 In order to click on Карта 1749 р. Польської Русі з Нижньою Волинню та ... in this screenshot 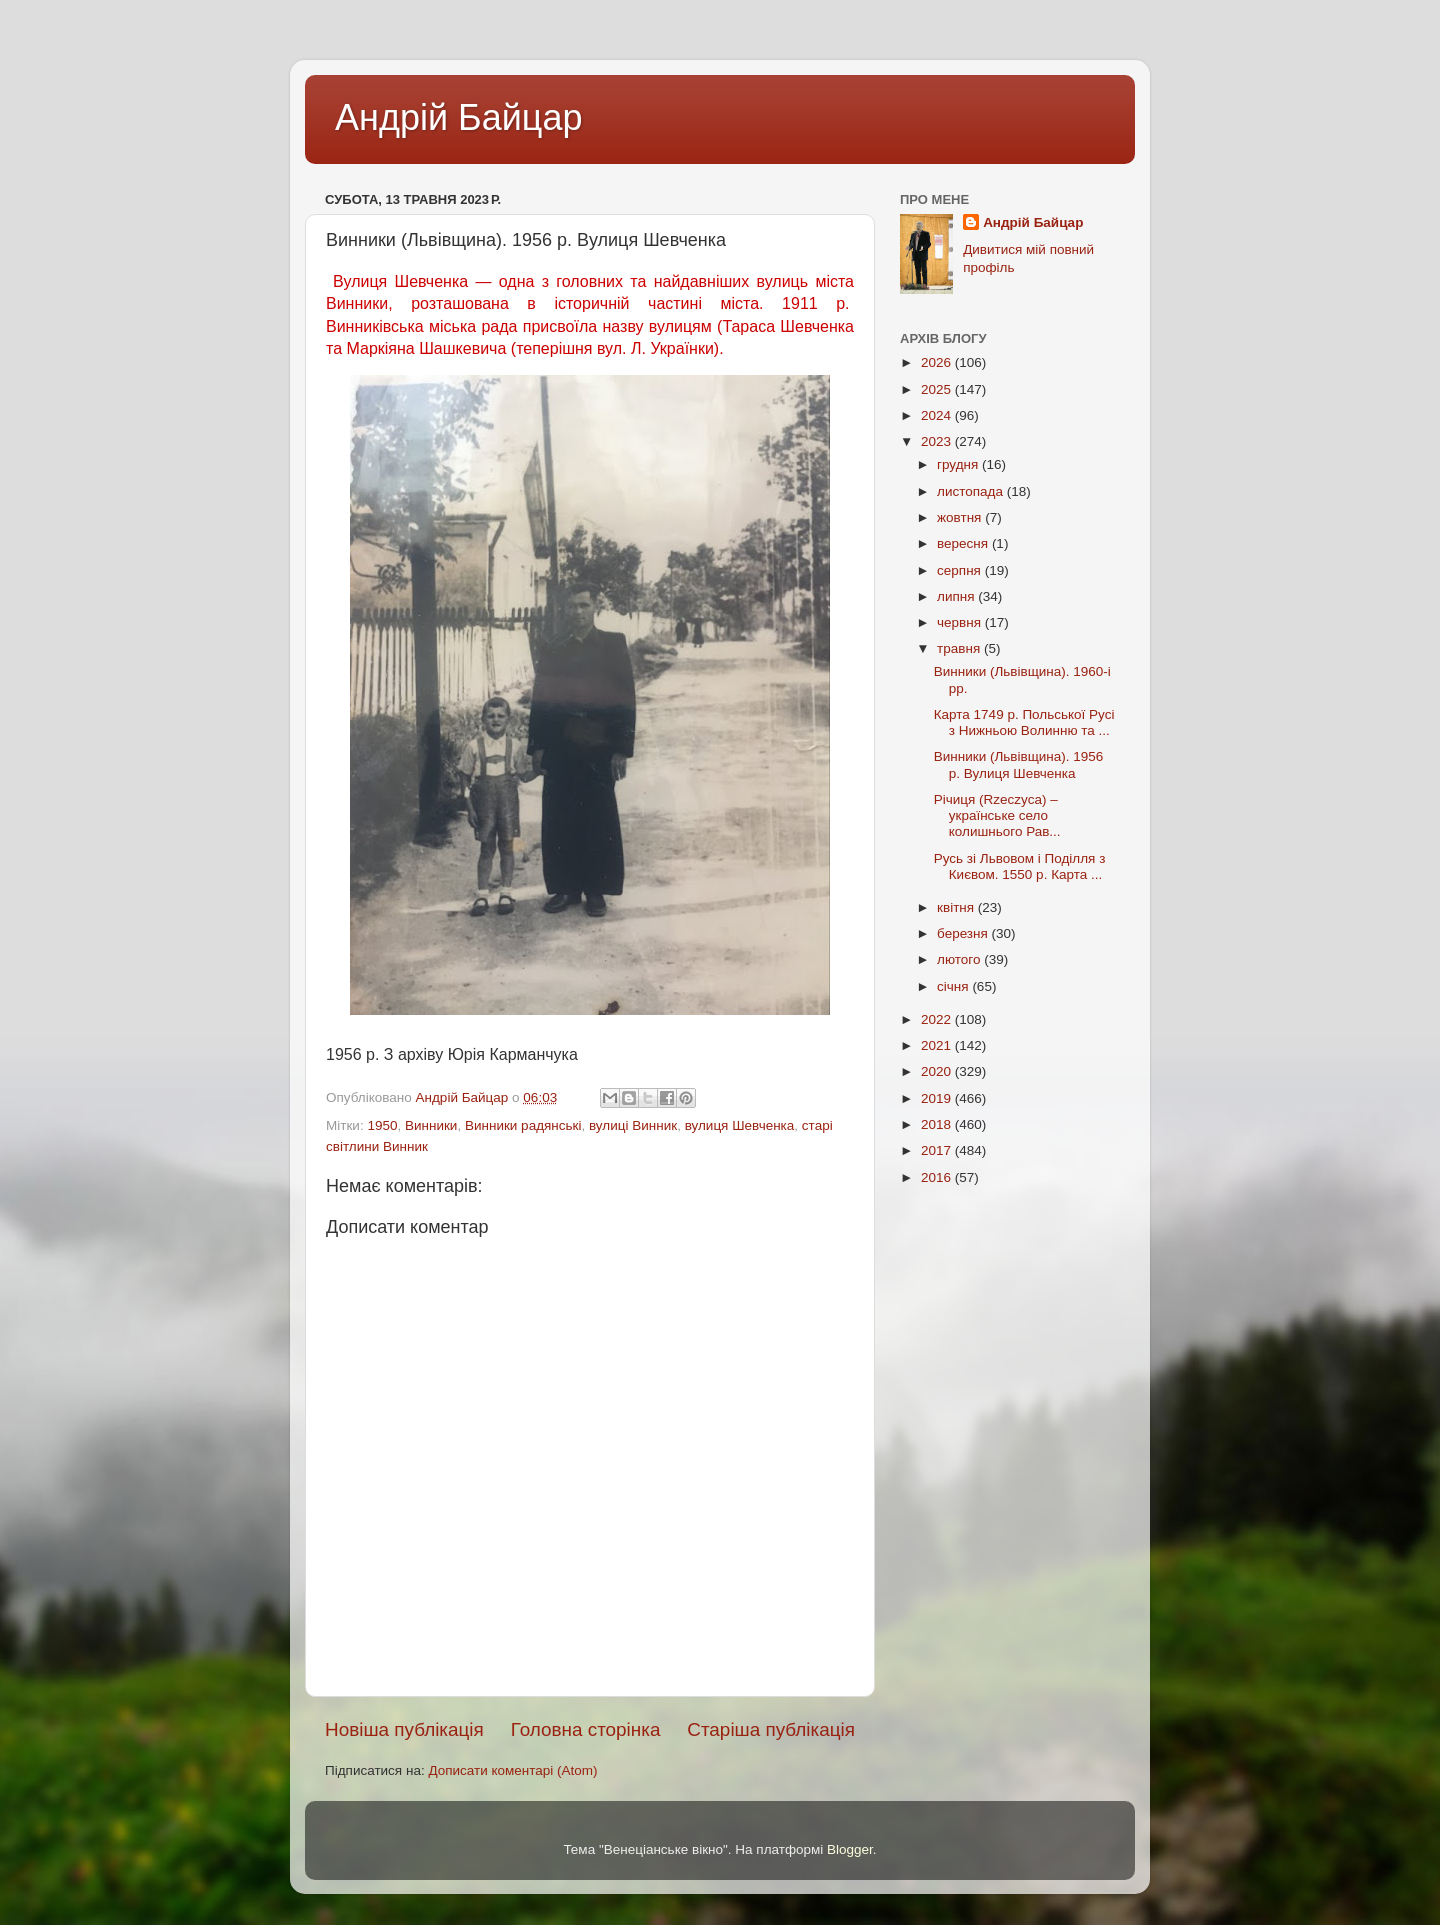, I will do `click(1024, 722)`.